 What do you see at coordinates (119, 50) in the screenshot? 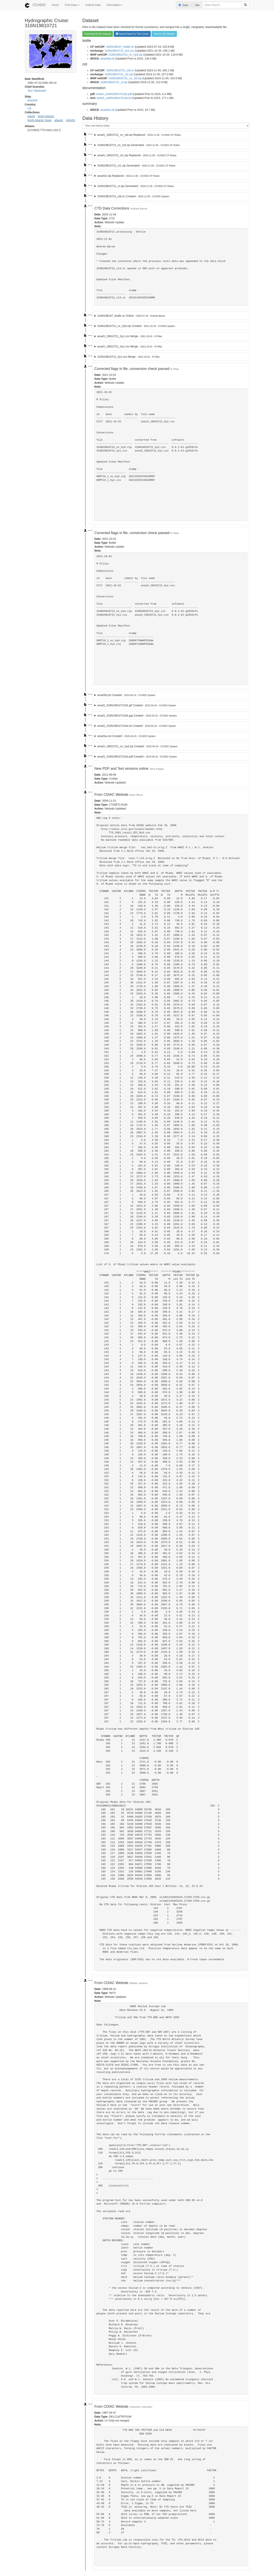
I see `316N19810721_hy1.csv` at bounding box center [119, 50].